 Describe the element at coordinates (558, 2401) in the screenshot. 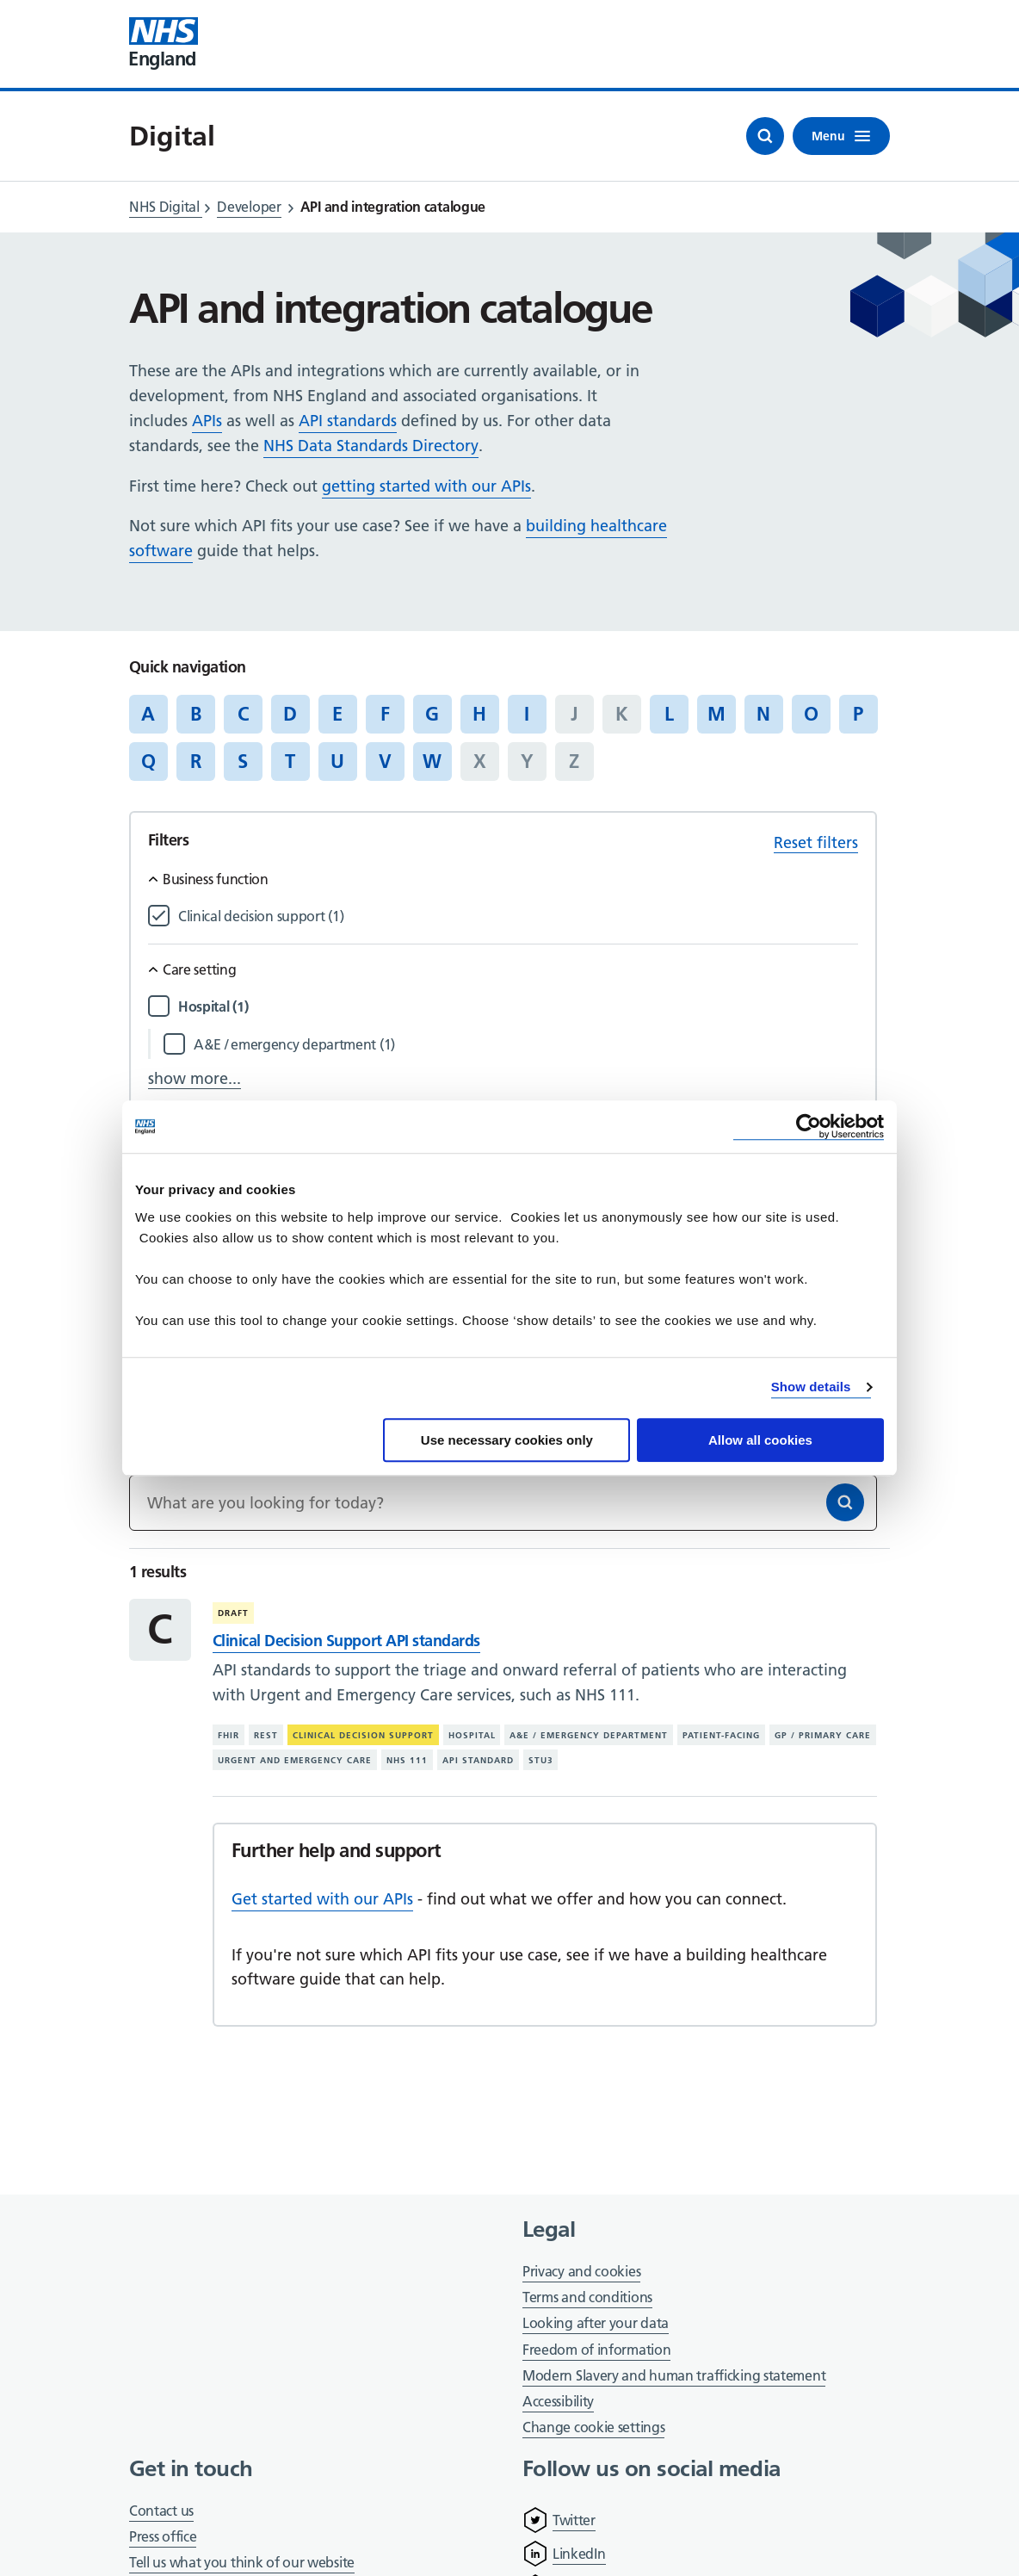

I see `Accessibility` at that location.